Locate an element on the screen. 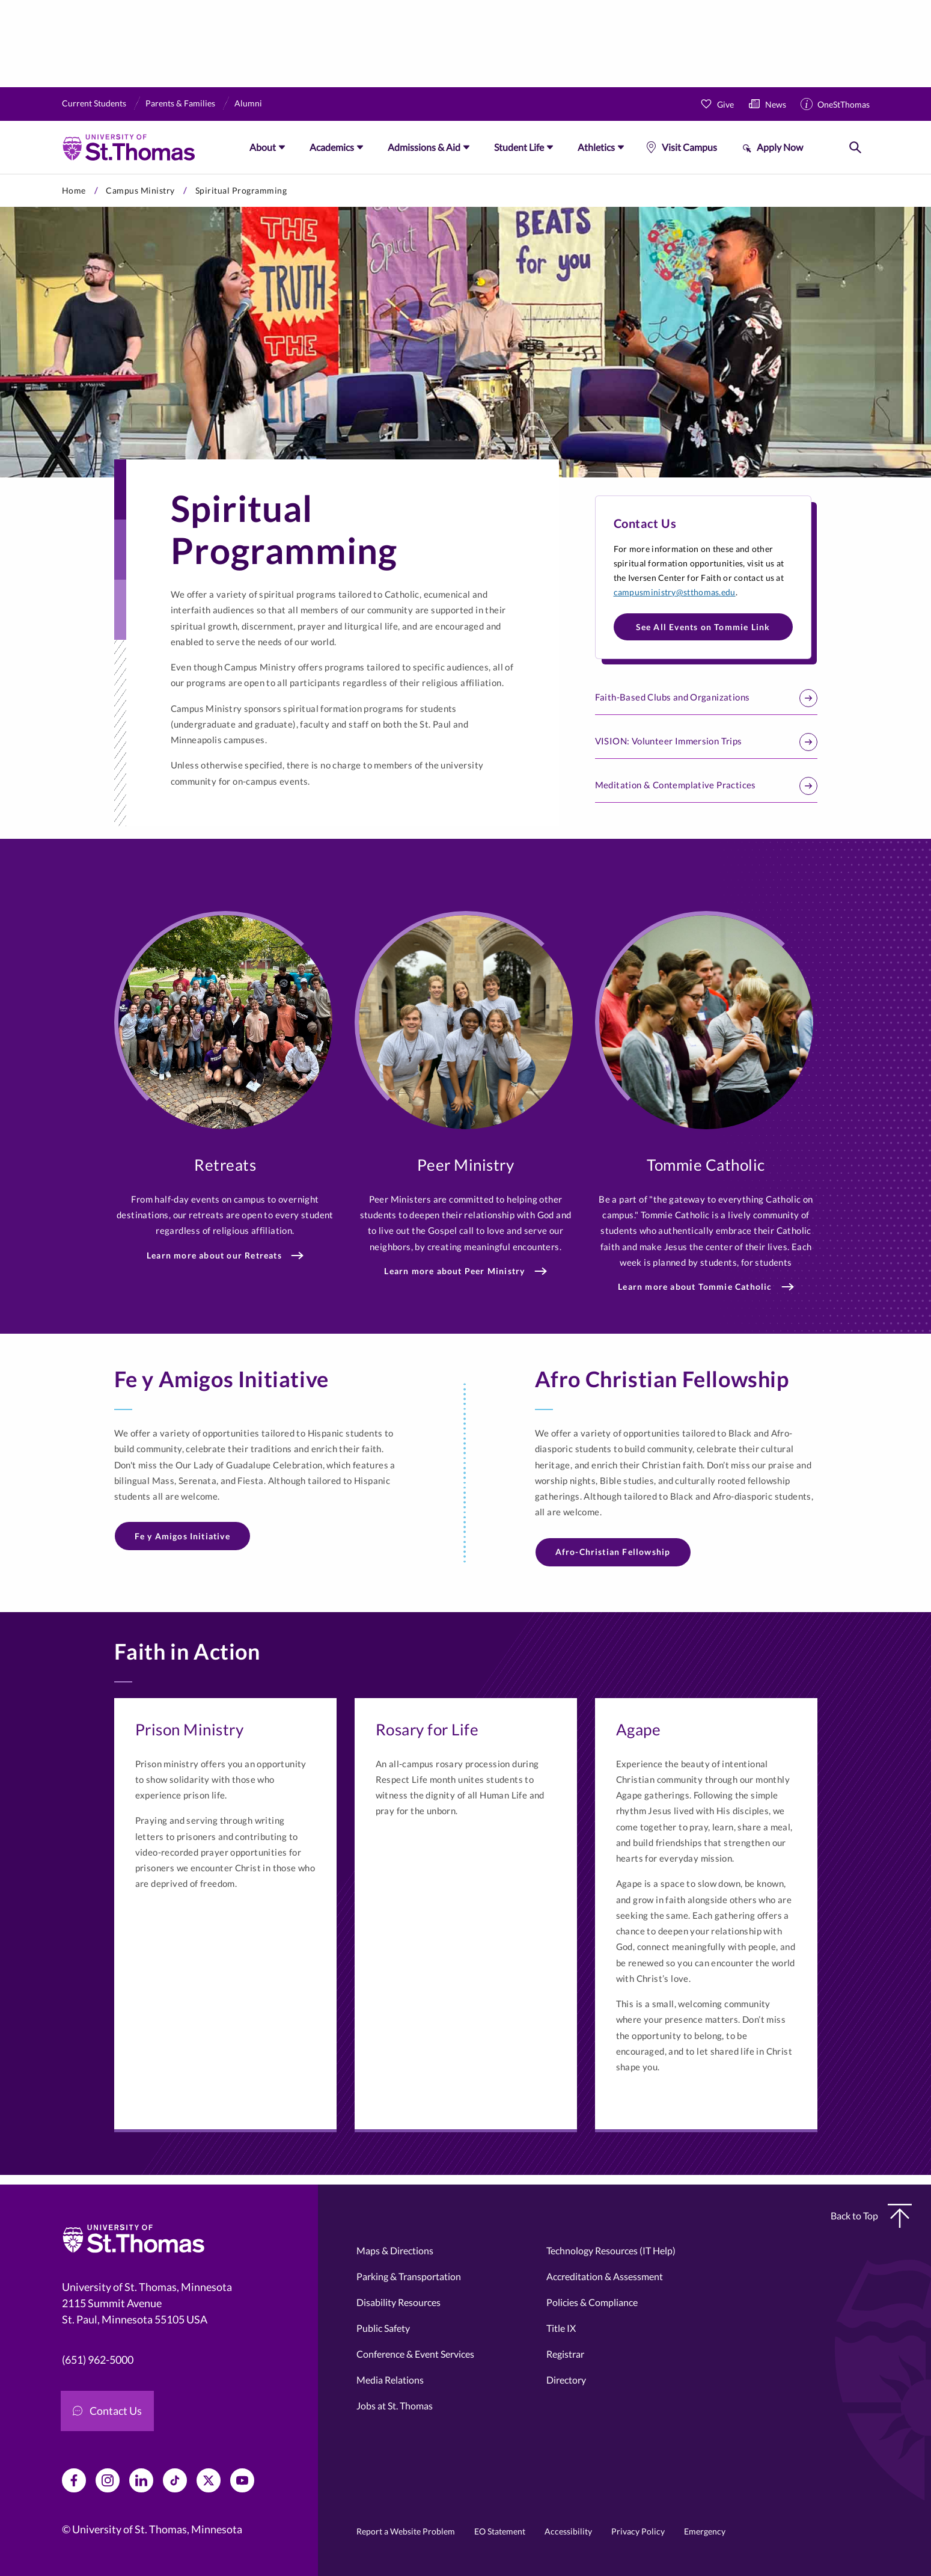  Directory is located at coordinates (566, 2379).